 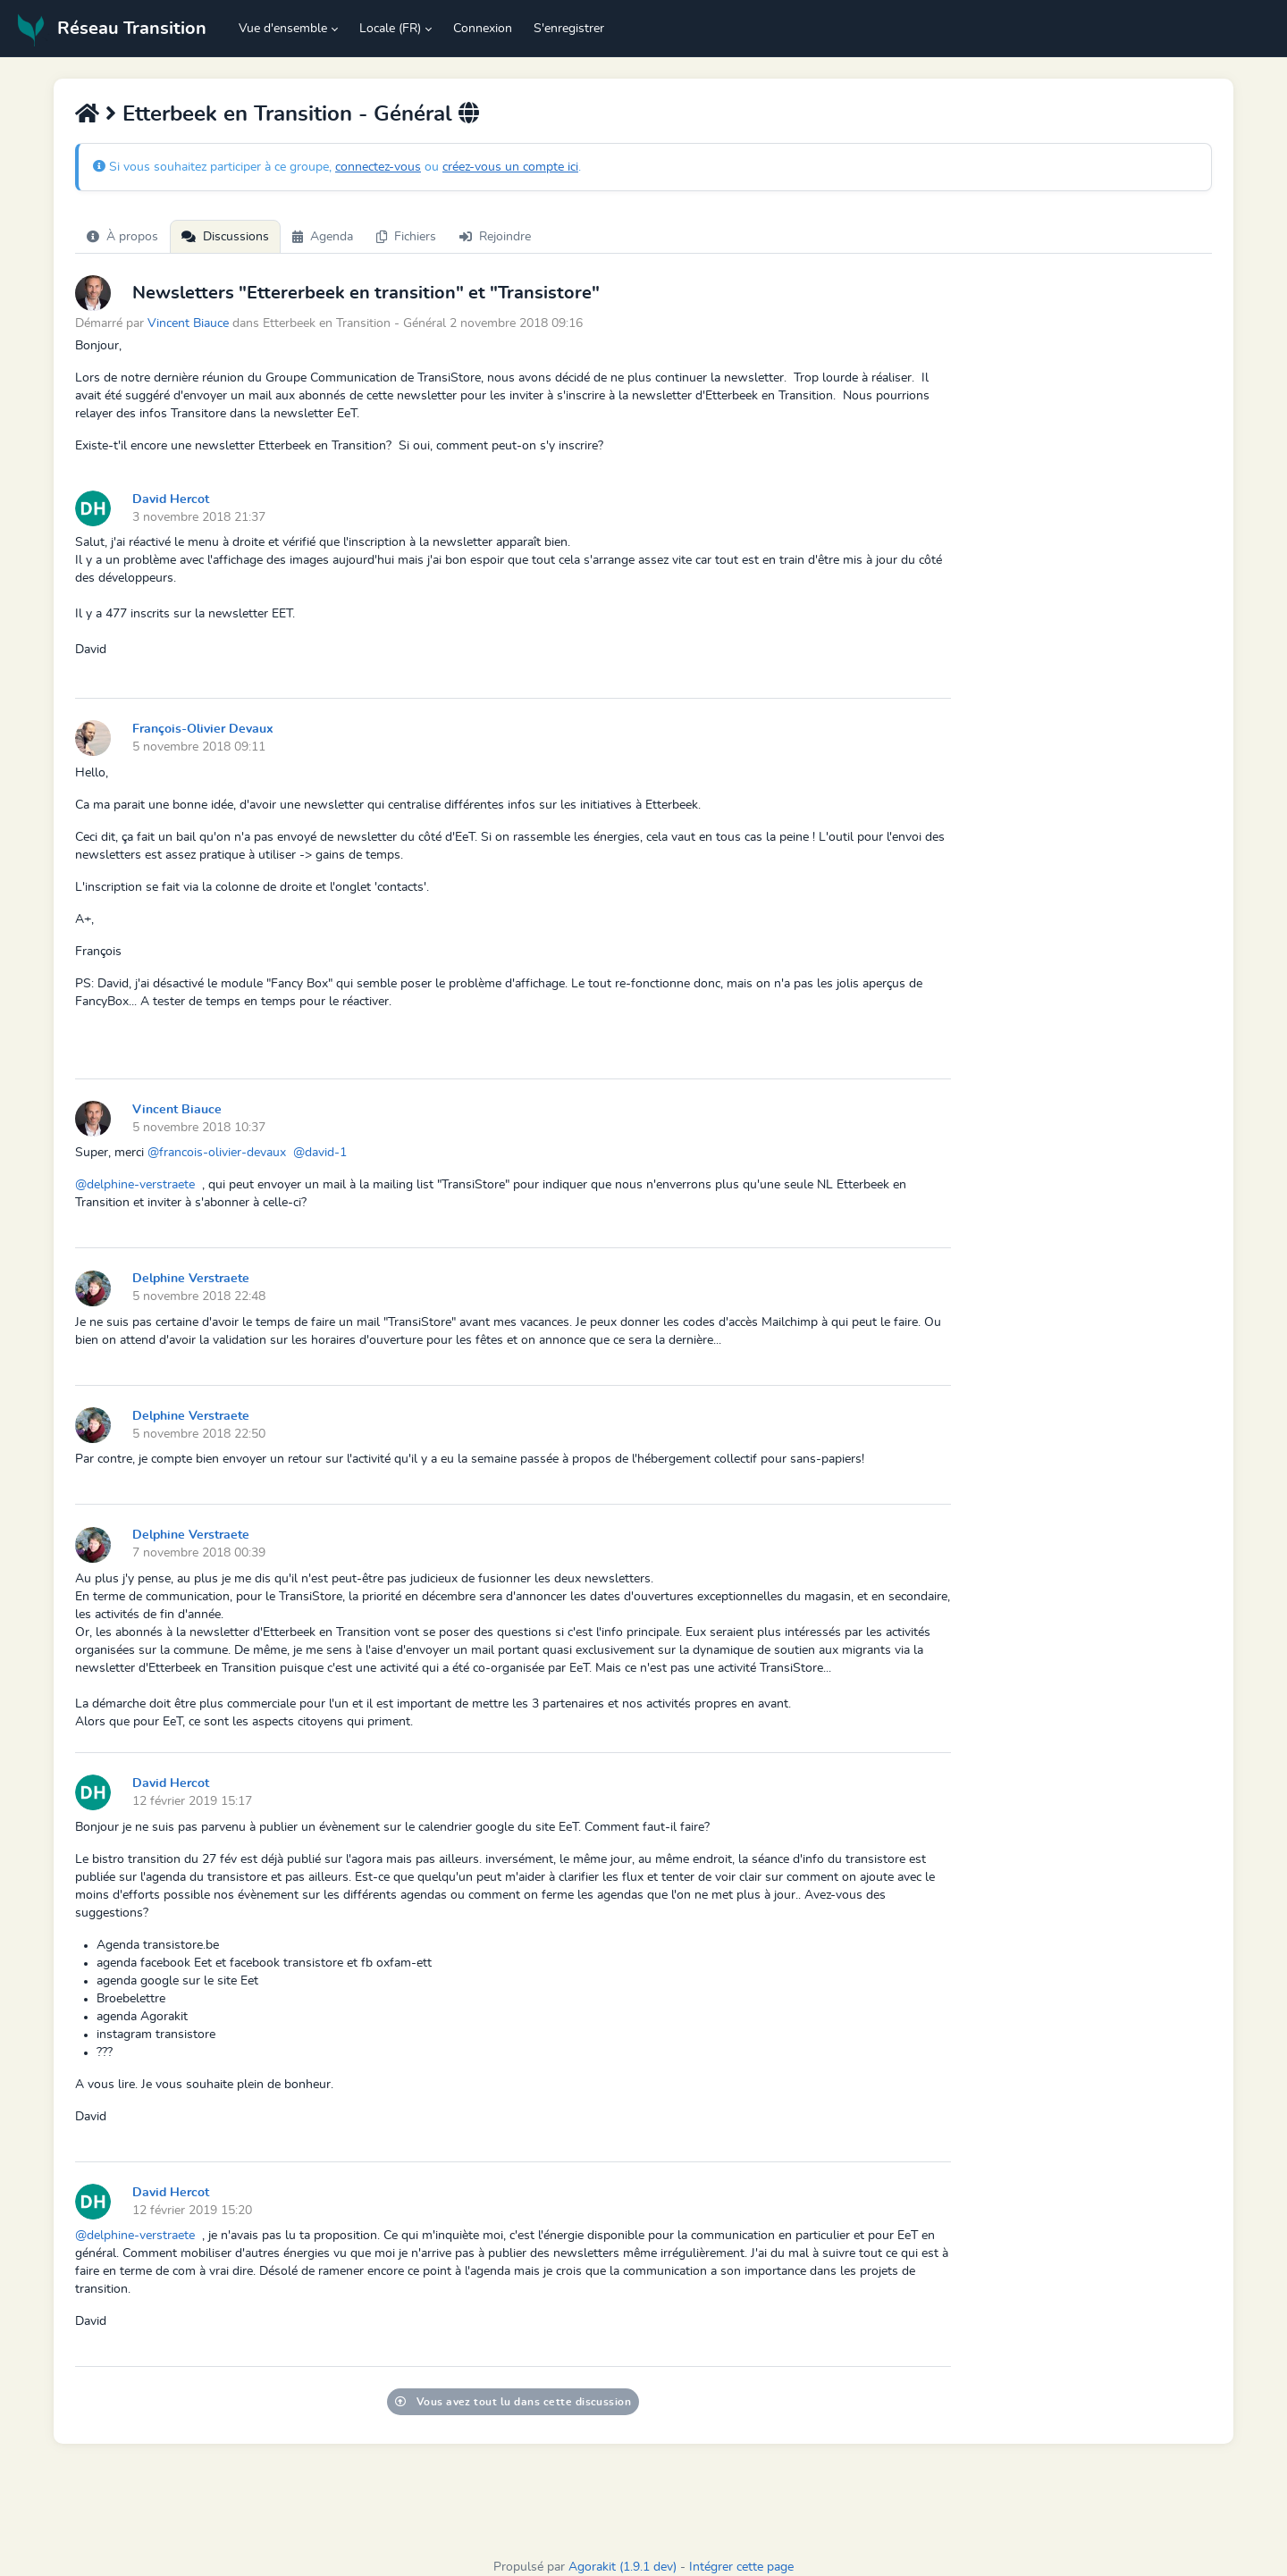 What do you see at coordinates (216, 1152) in the screenshot?
I see `@francois-olivier-devaux` at bounding box center [216, 1152].